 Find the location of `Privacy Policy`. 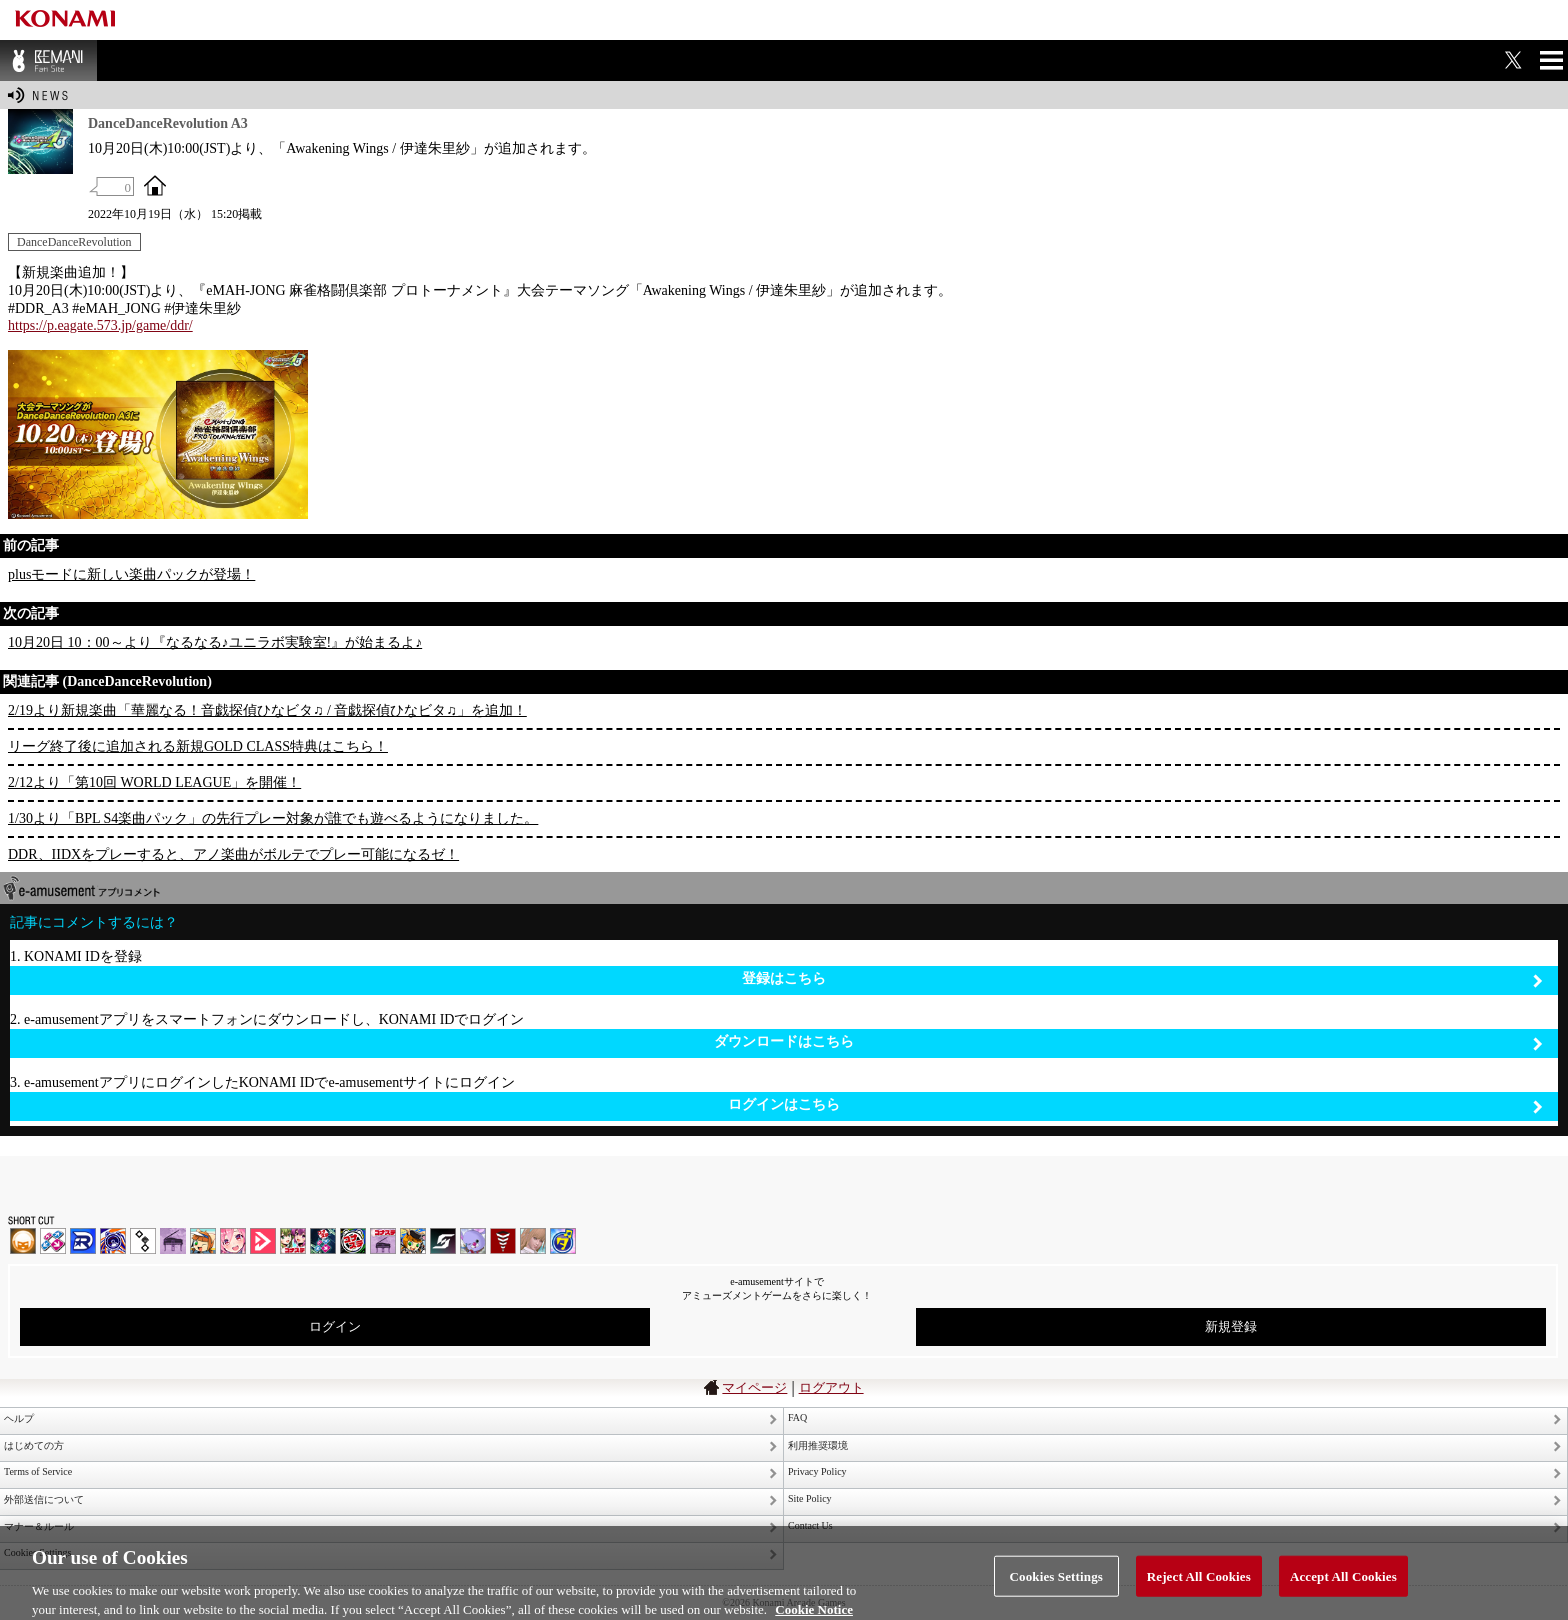

Privacy Policy is located at coordinates (817, 1471).